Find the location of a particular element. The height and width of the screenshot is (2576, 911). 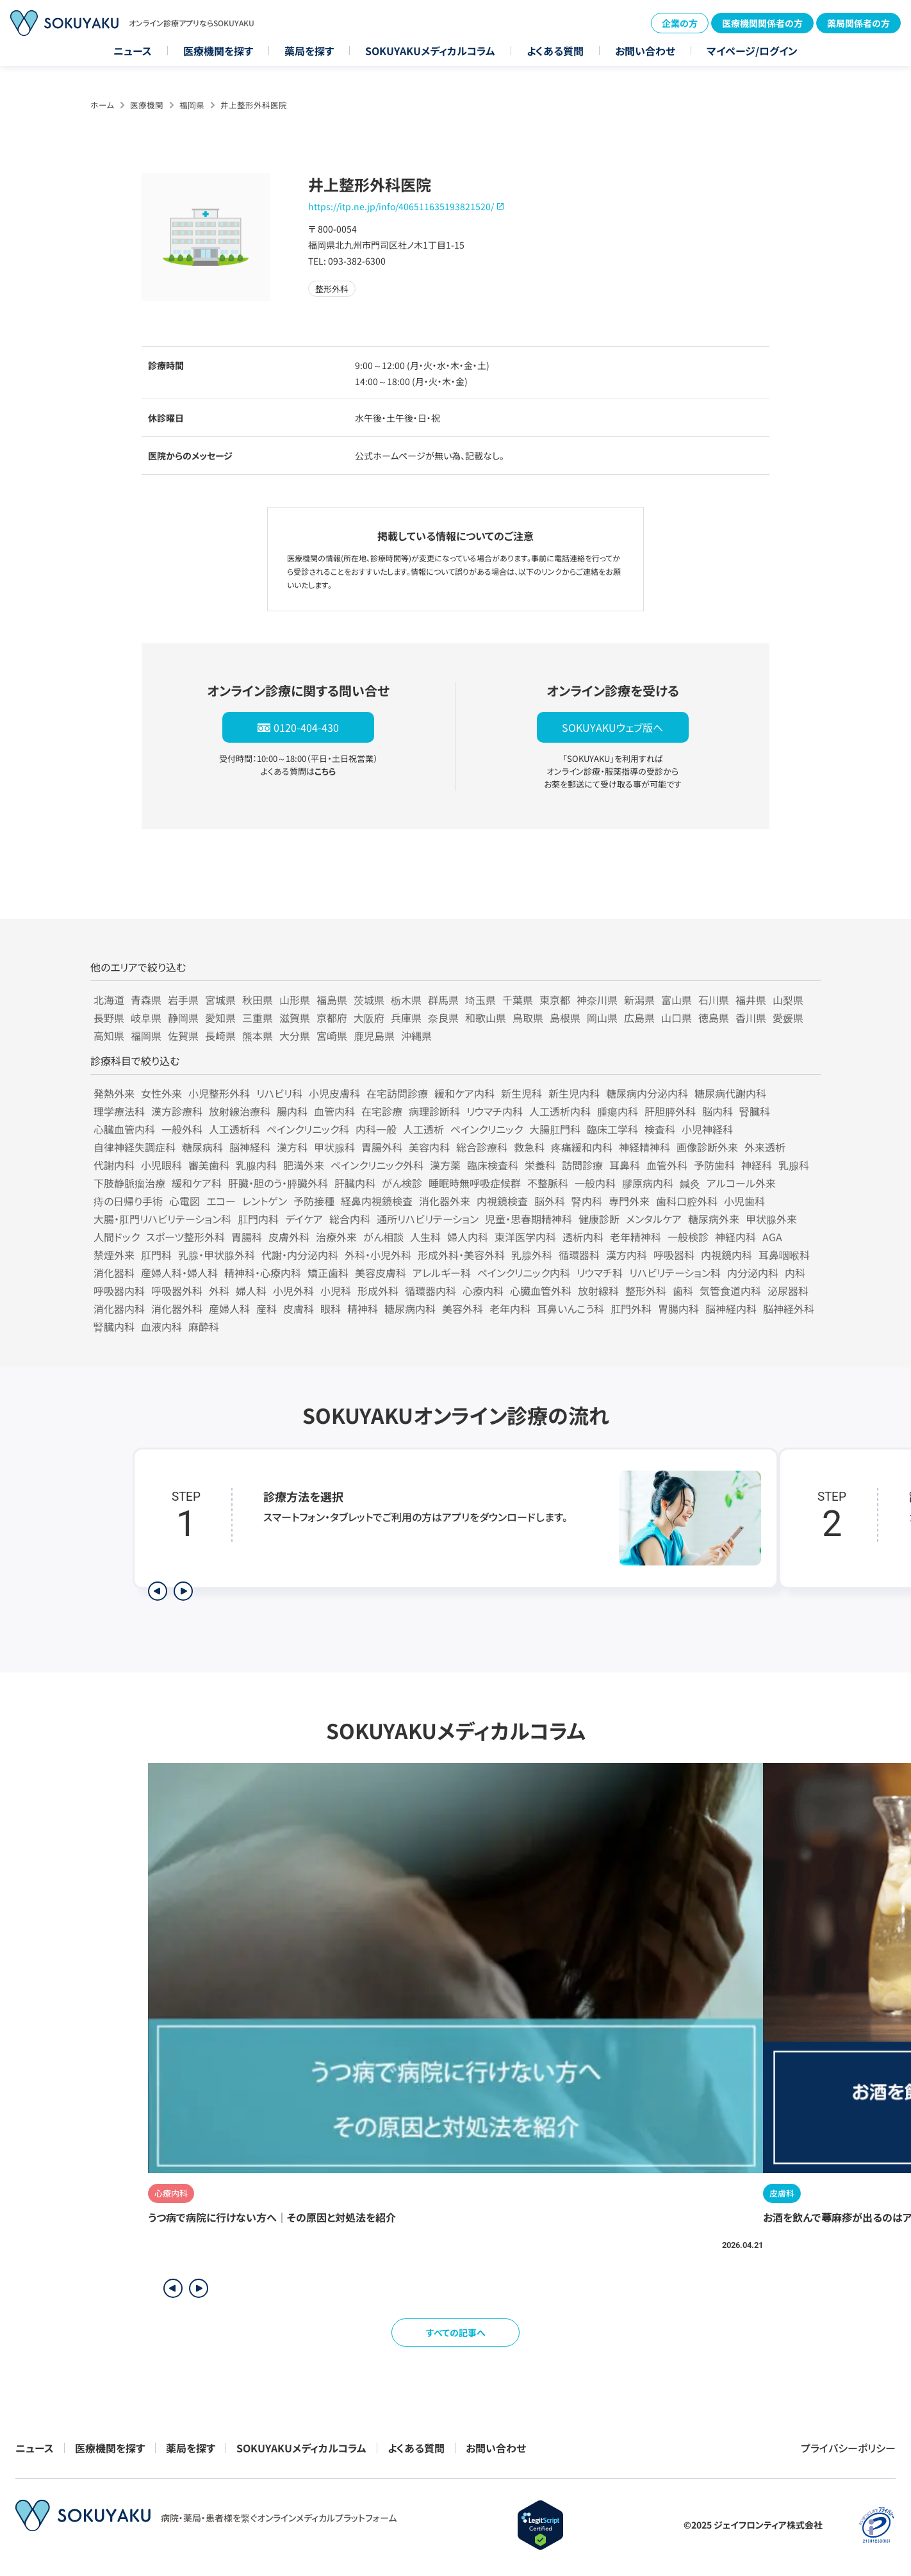

岩手県 is located at coordinates (183, 999).